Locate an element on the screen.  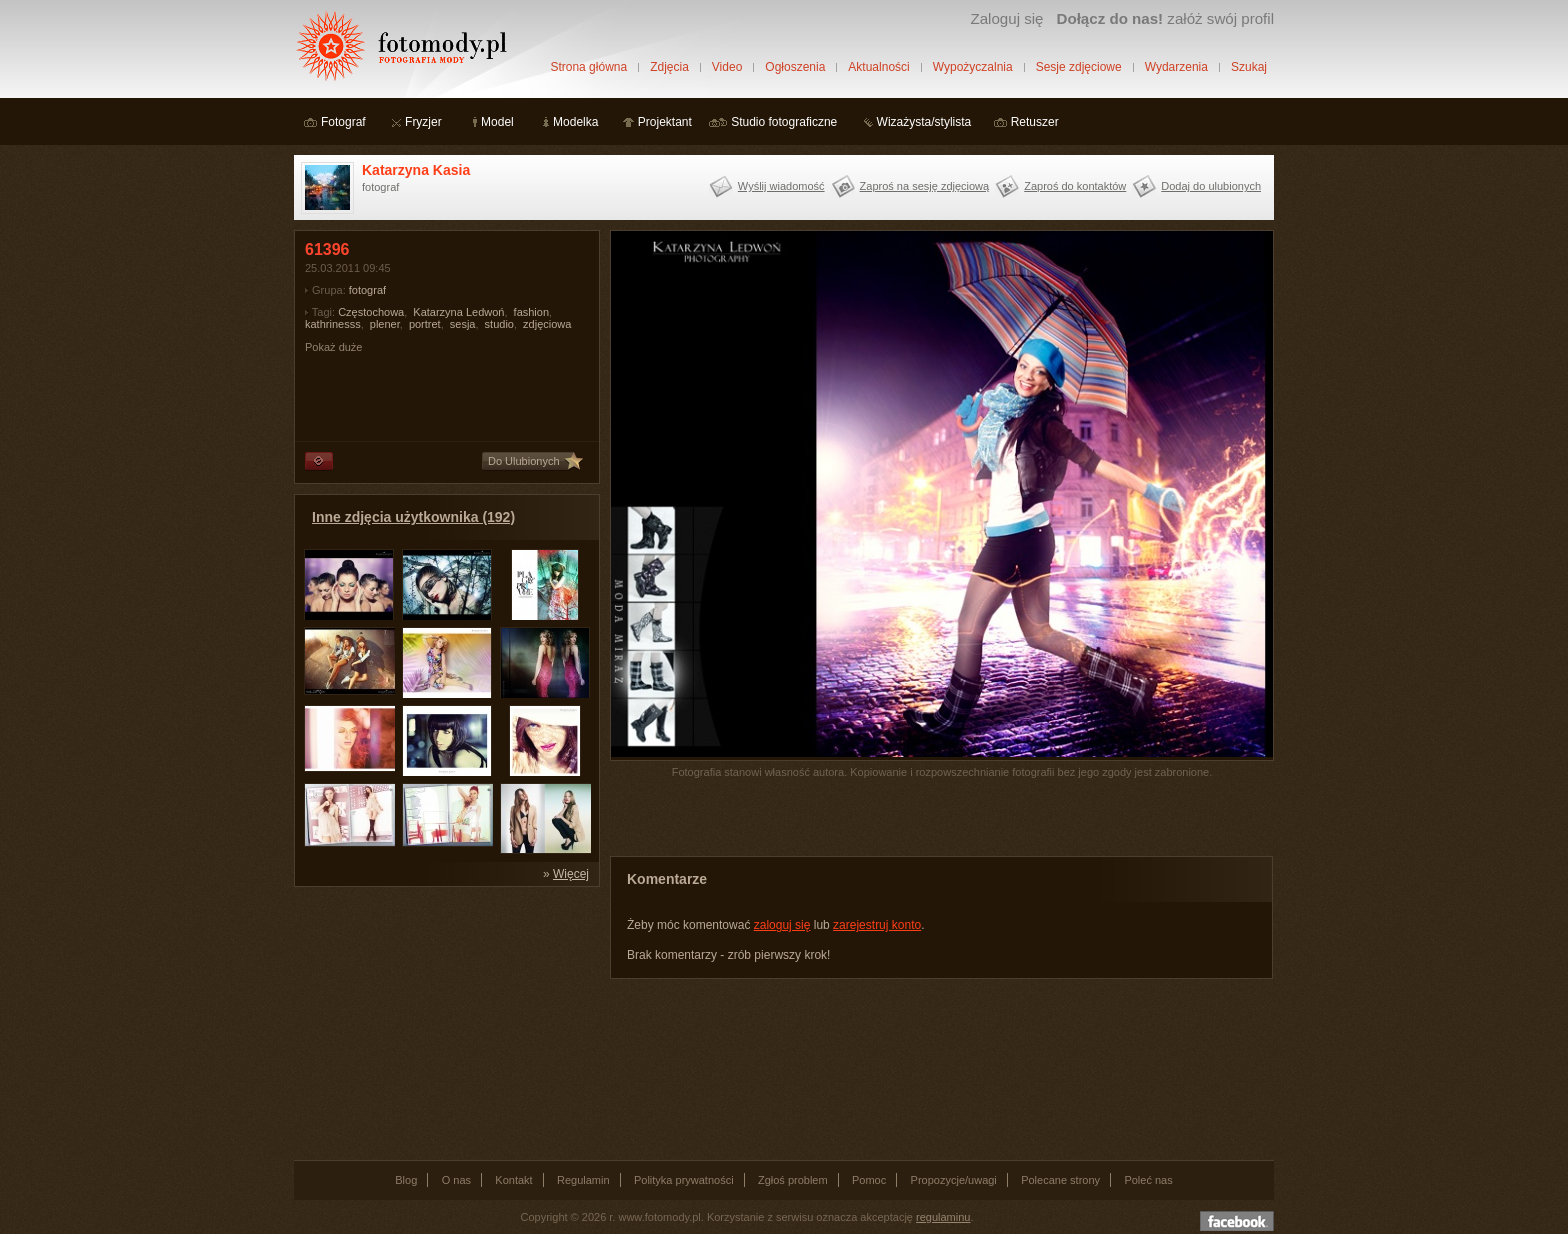
Propozycje/uwagi is located at coordinates (954, 1180).